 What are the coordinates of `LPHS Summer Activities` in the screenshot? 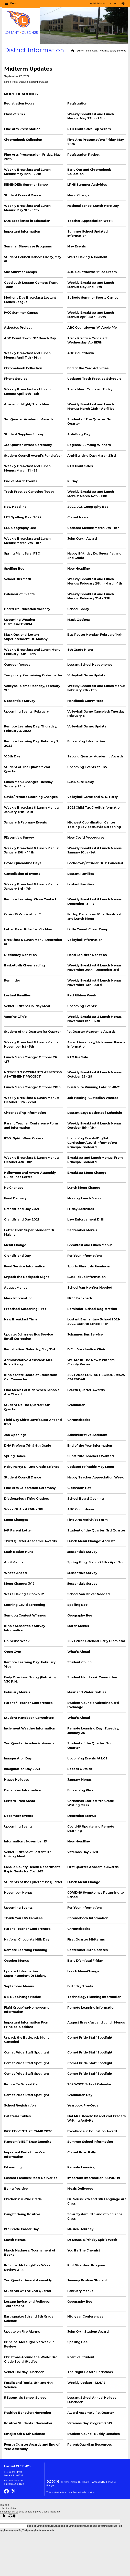 It's located at (87, 184).